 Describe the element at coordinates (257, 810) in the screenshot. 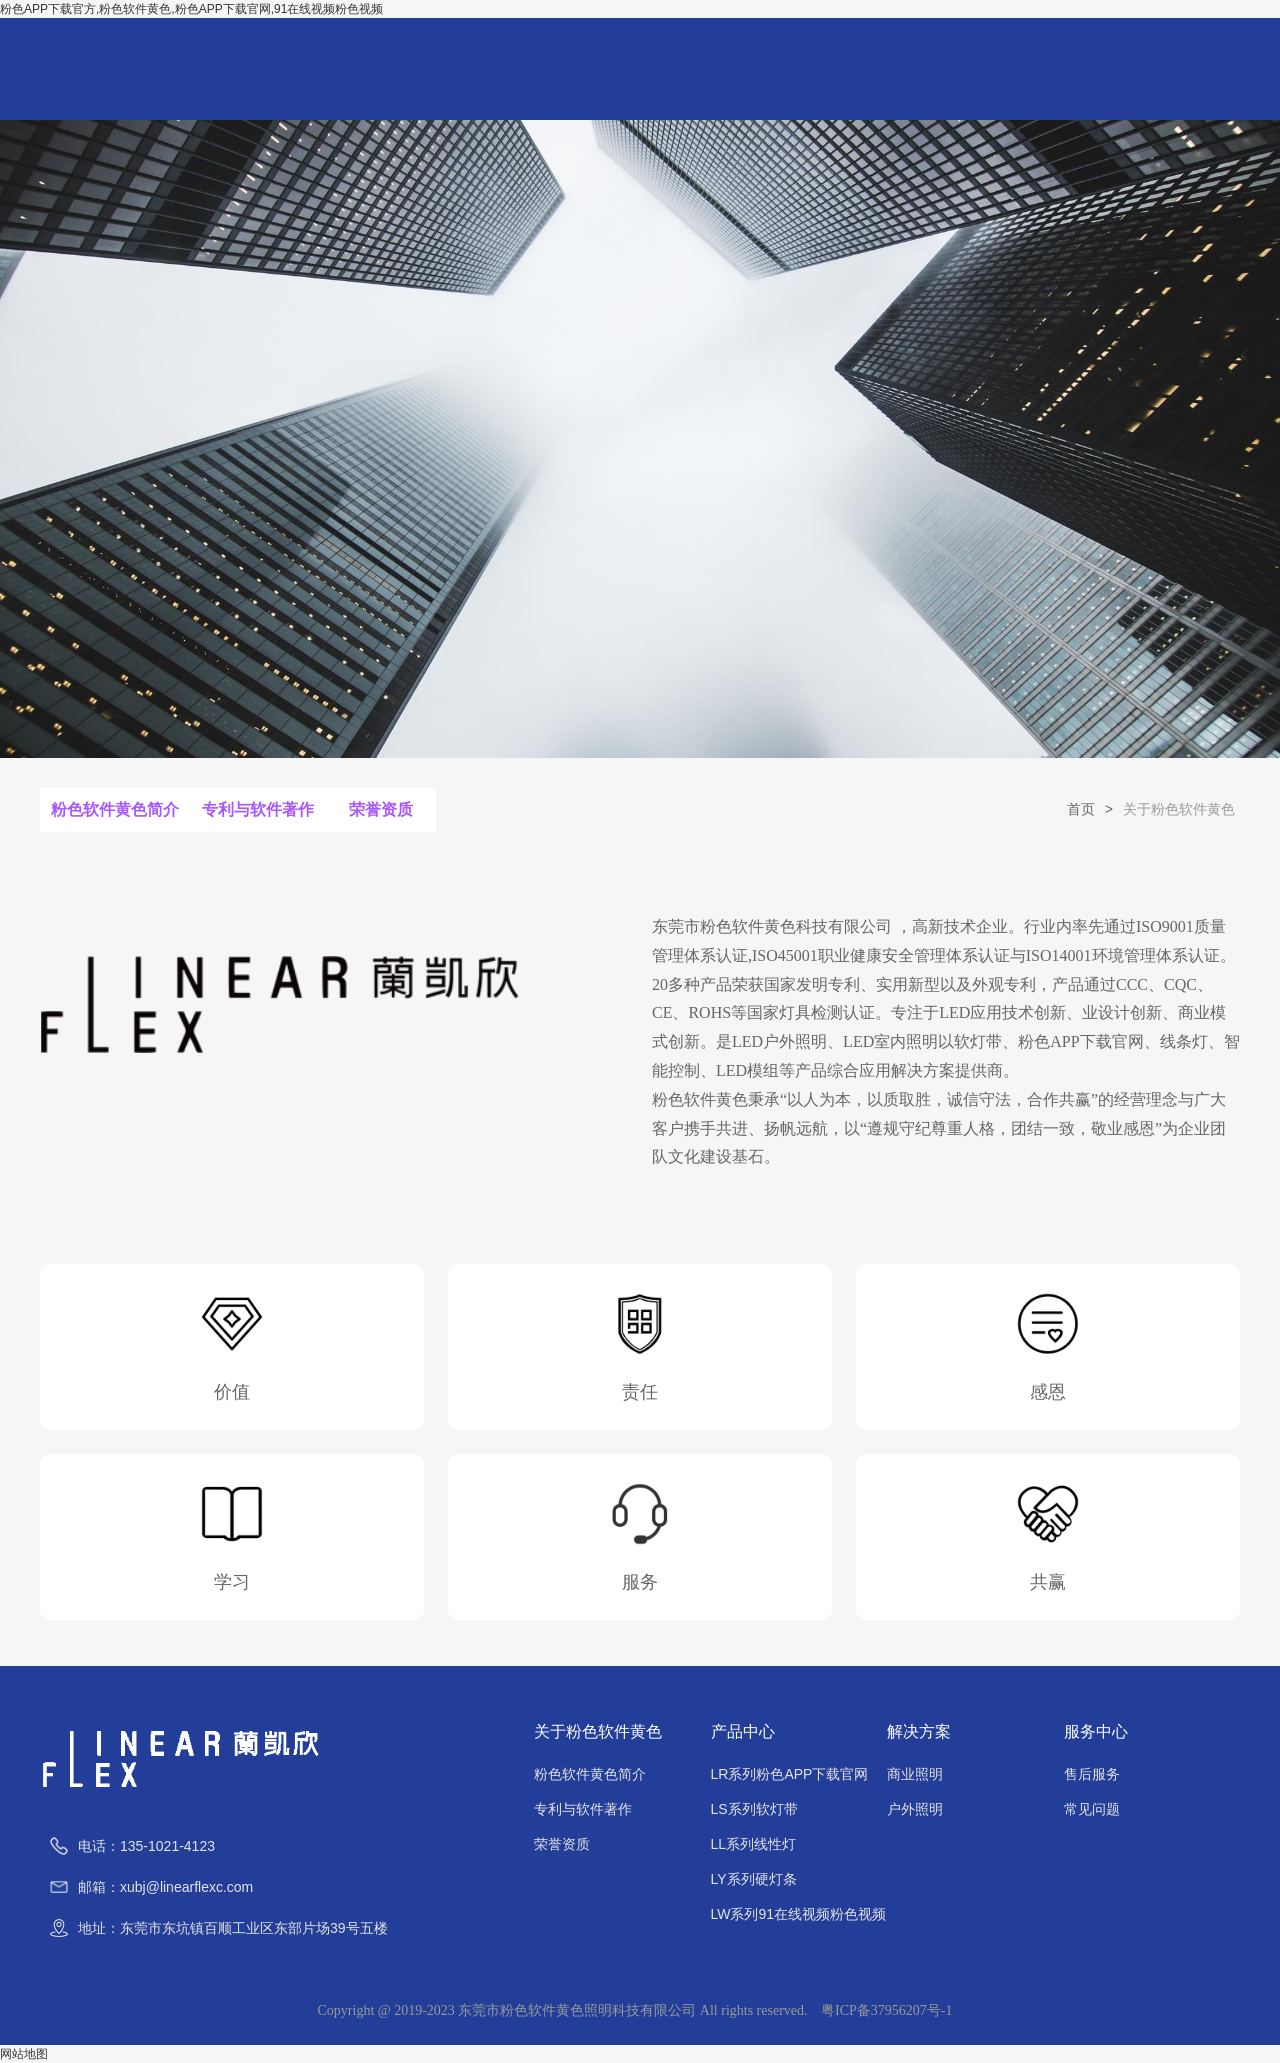

I see `专利与软件著作` at that location.